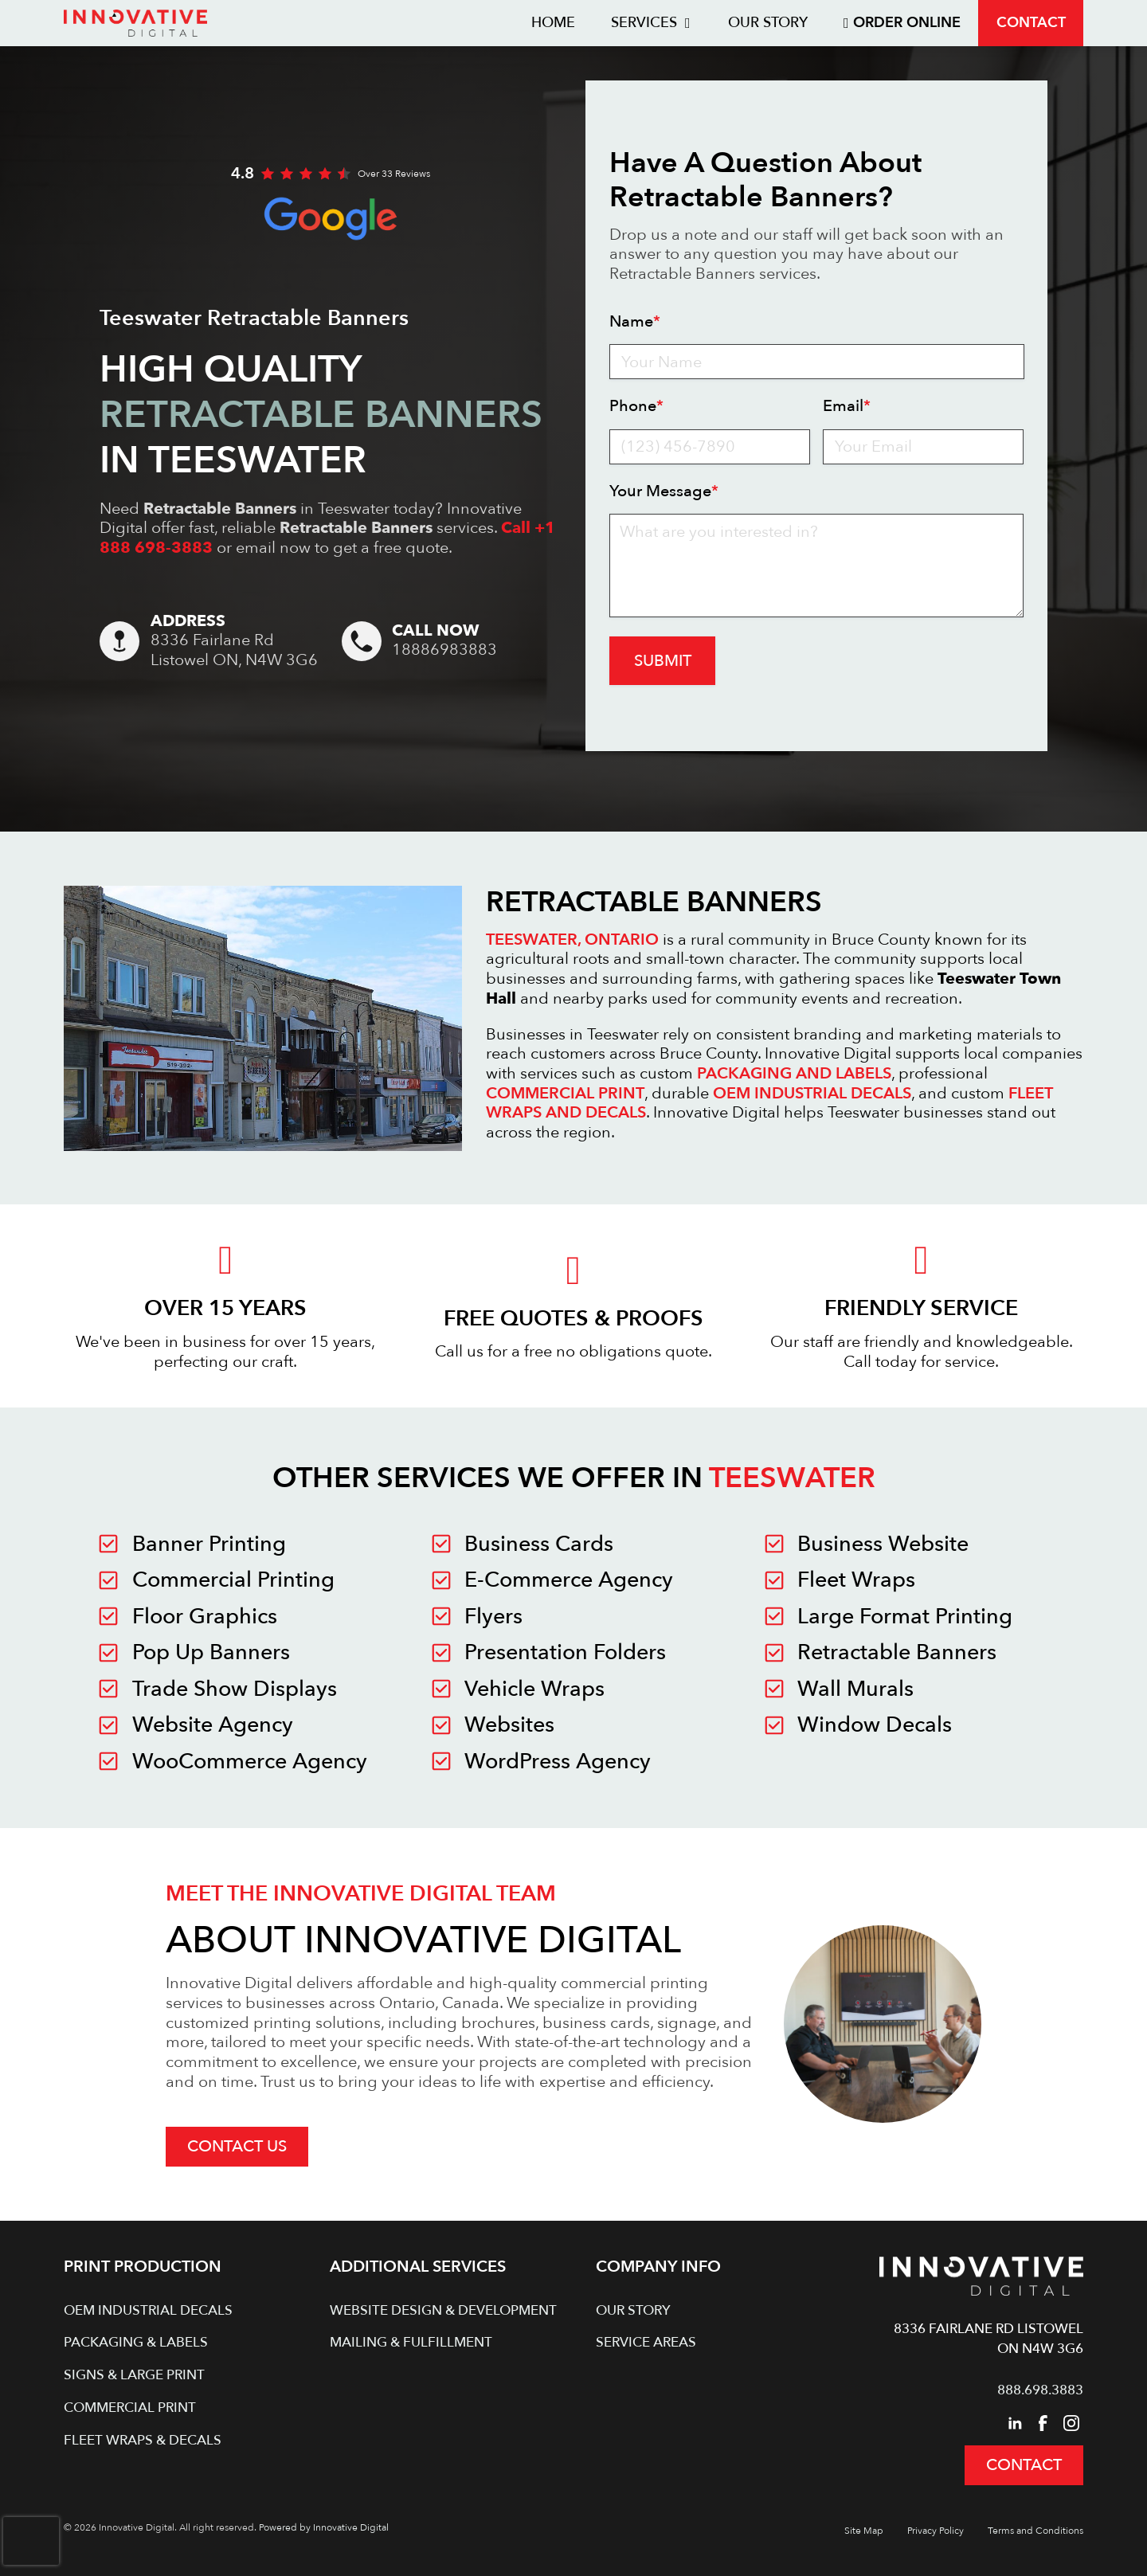  What do you see at coordinates (136, 2342) in the screenshot?
I see `Packaging & Labels` at bounding box center [136, 2342].